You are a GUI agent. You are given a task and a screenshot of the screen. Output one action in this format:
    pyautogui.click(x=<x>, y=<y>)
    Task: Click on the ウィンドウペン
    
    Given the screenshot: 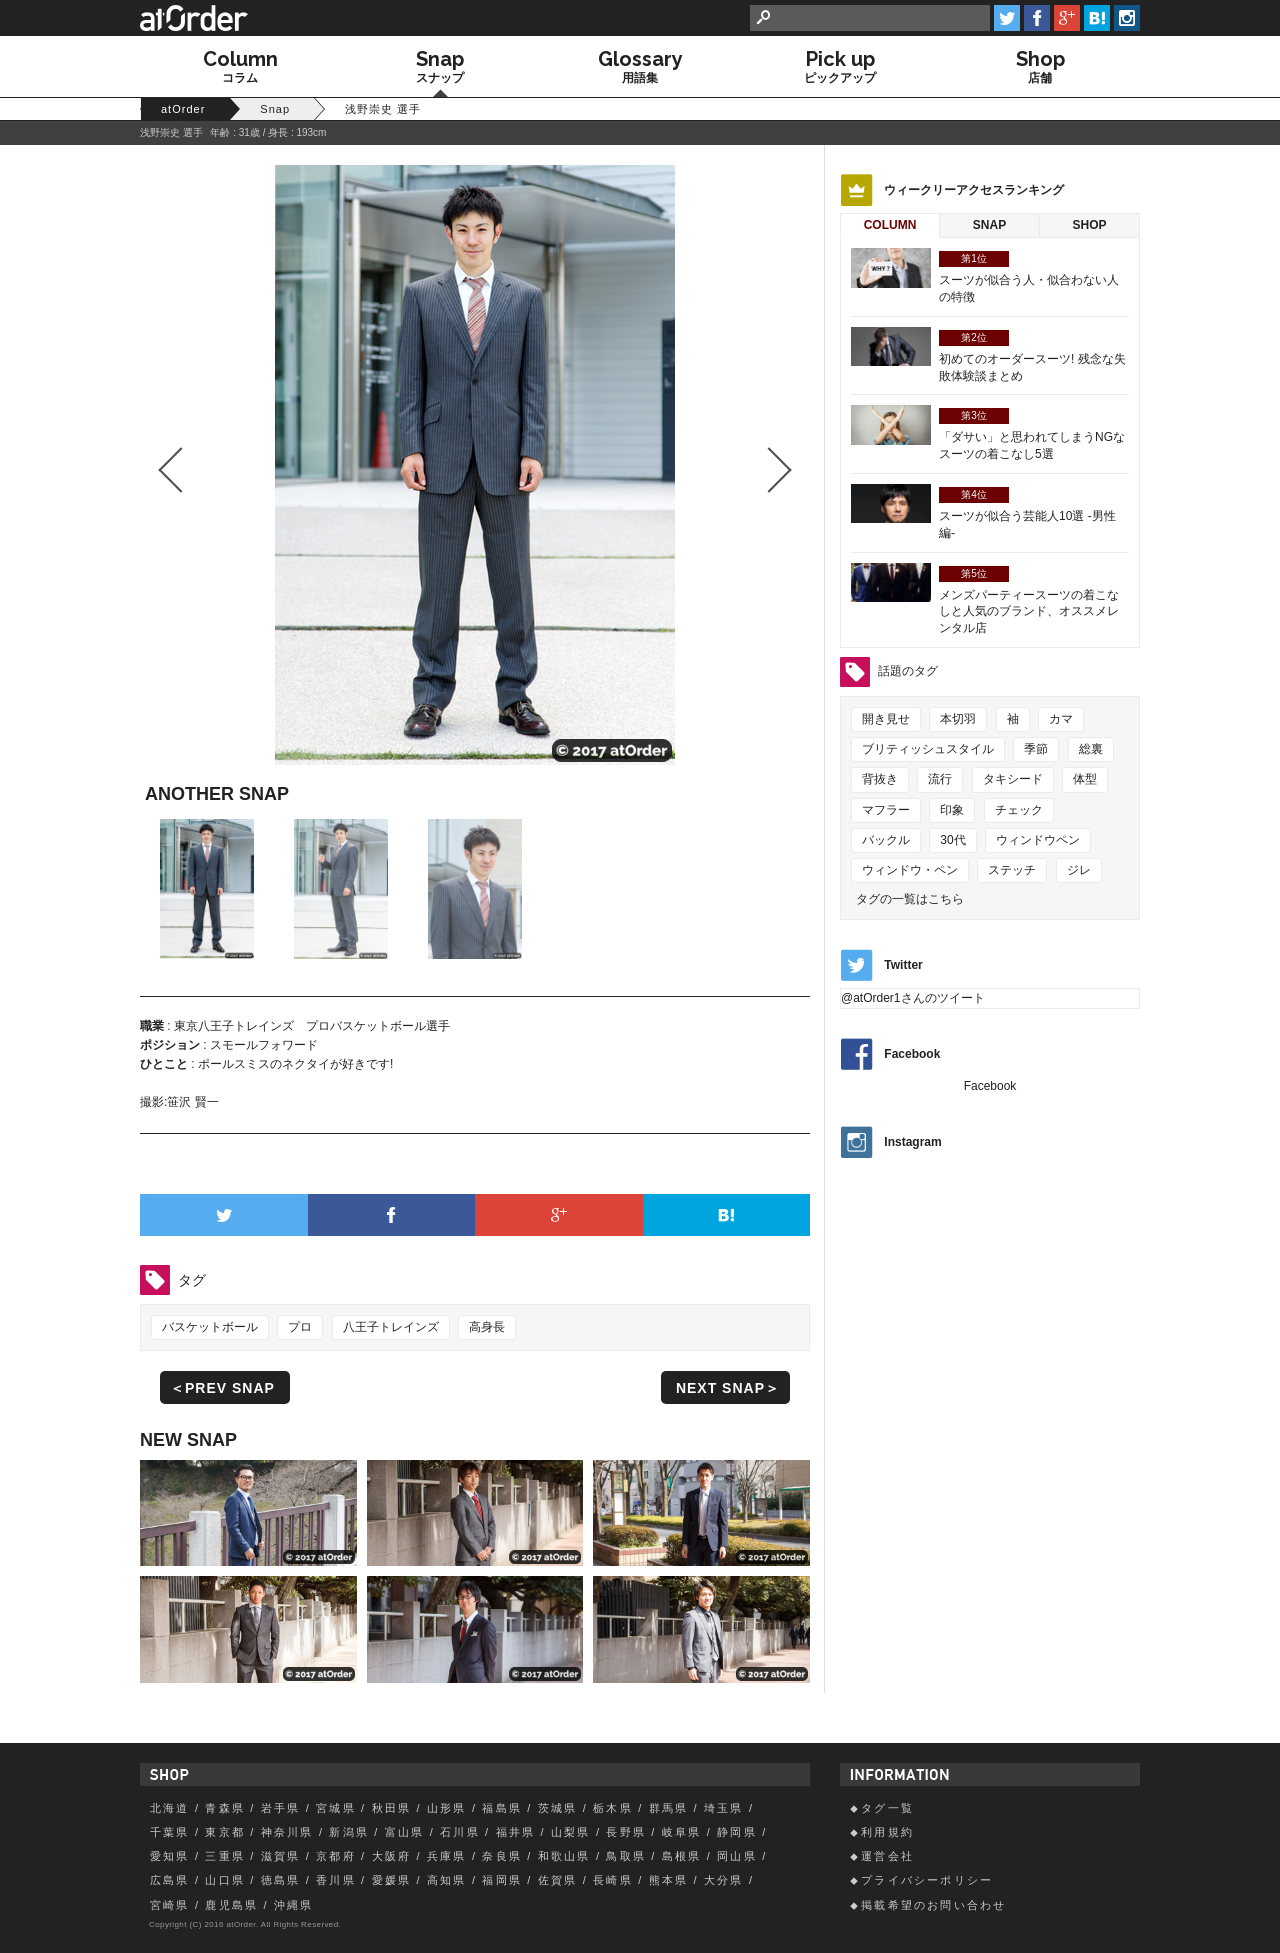 What is the action you would take?
    pyautogui.click(x=1038, y=840)
    